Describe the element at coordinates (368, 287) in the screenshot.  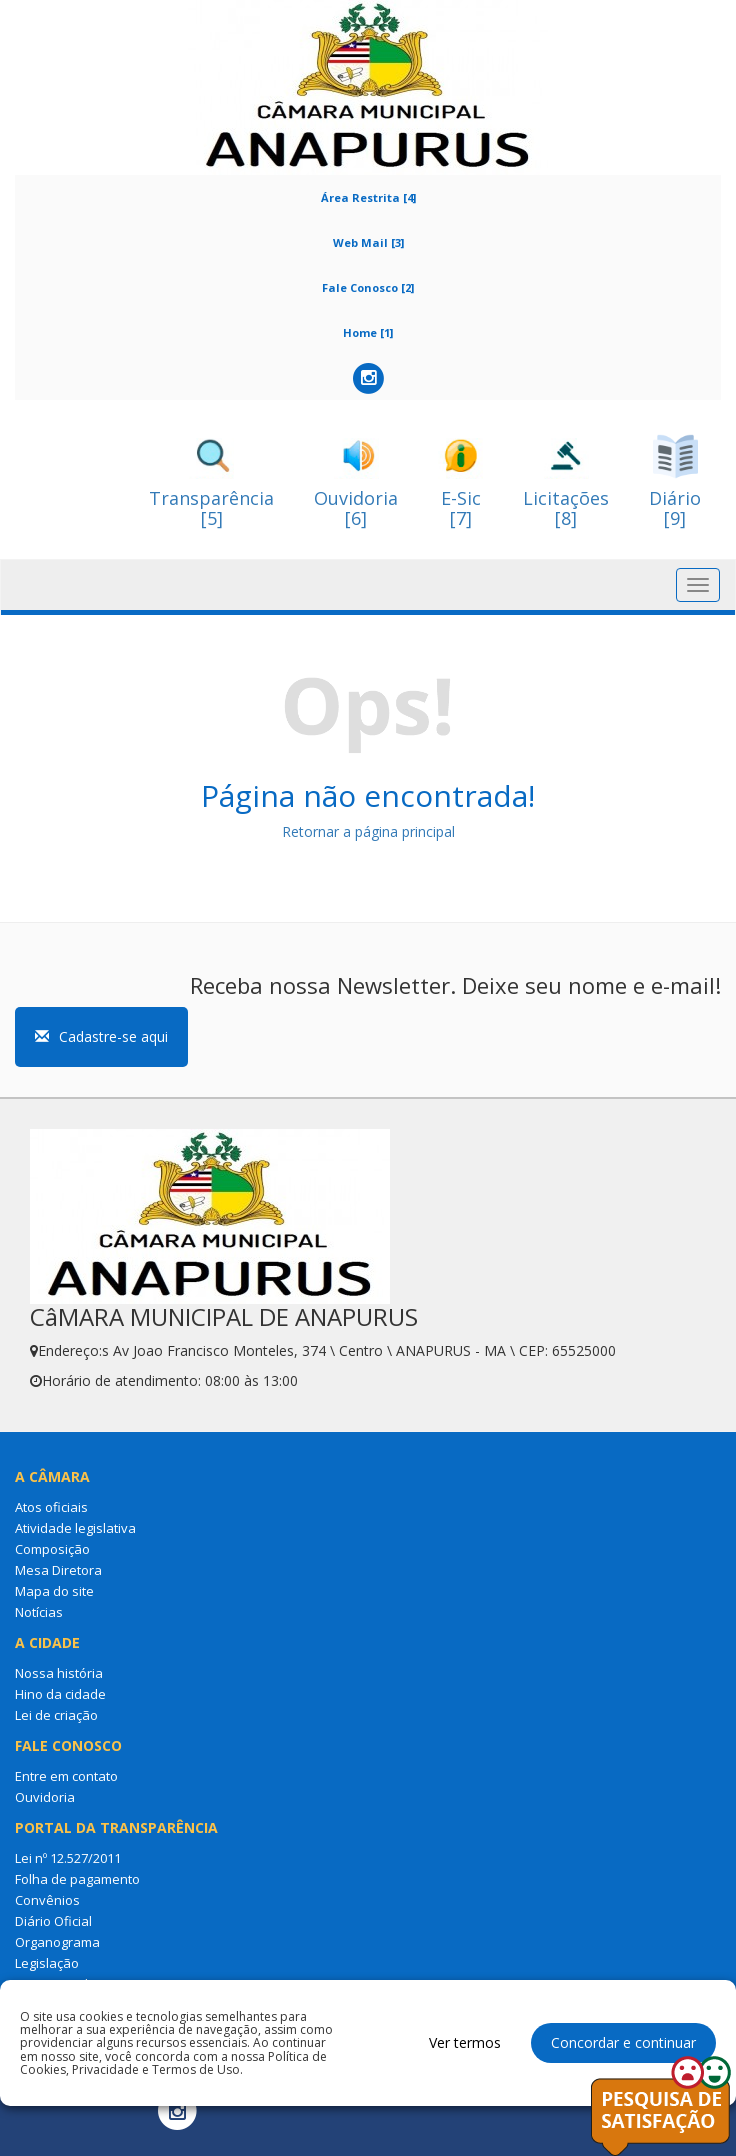
I see `Fale Conosco [2]` at that location.